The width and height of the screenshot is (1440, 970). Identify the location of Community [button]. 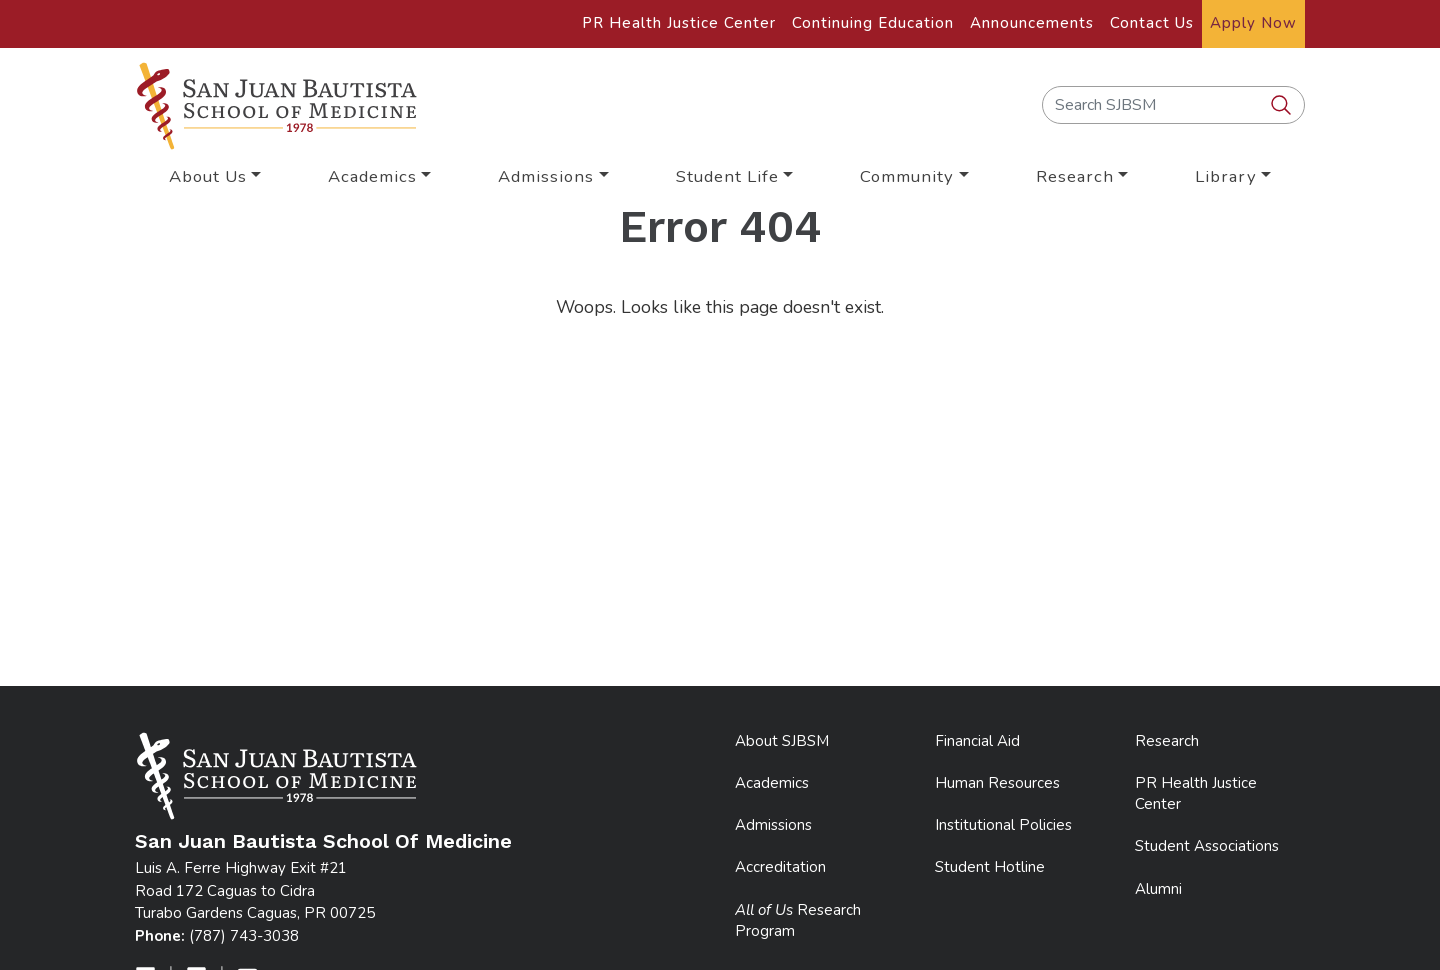
(907, 176).